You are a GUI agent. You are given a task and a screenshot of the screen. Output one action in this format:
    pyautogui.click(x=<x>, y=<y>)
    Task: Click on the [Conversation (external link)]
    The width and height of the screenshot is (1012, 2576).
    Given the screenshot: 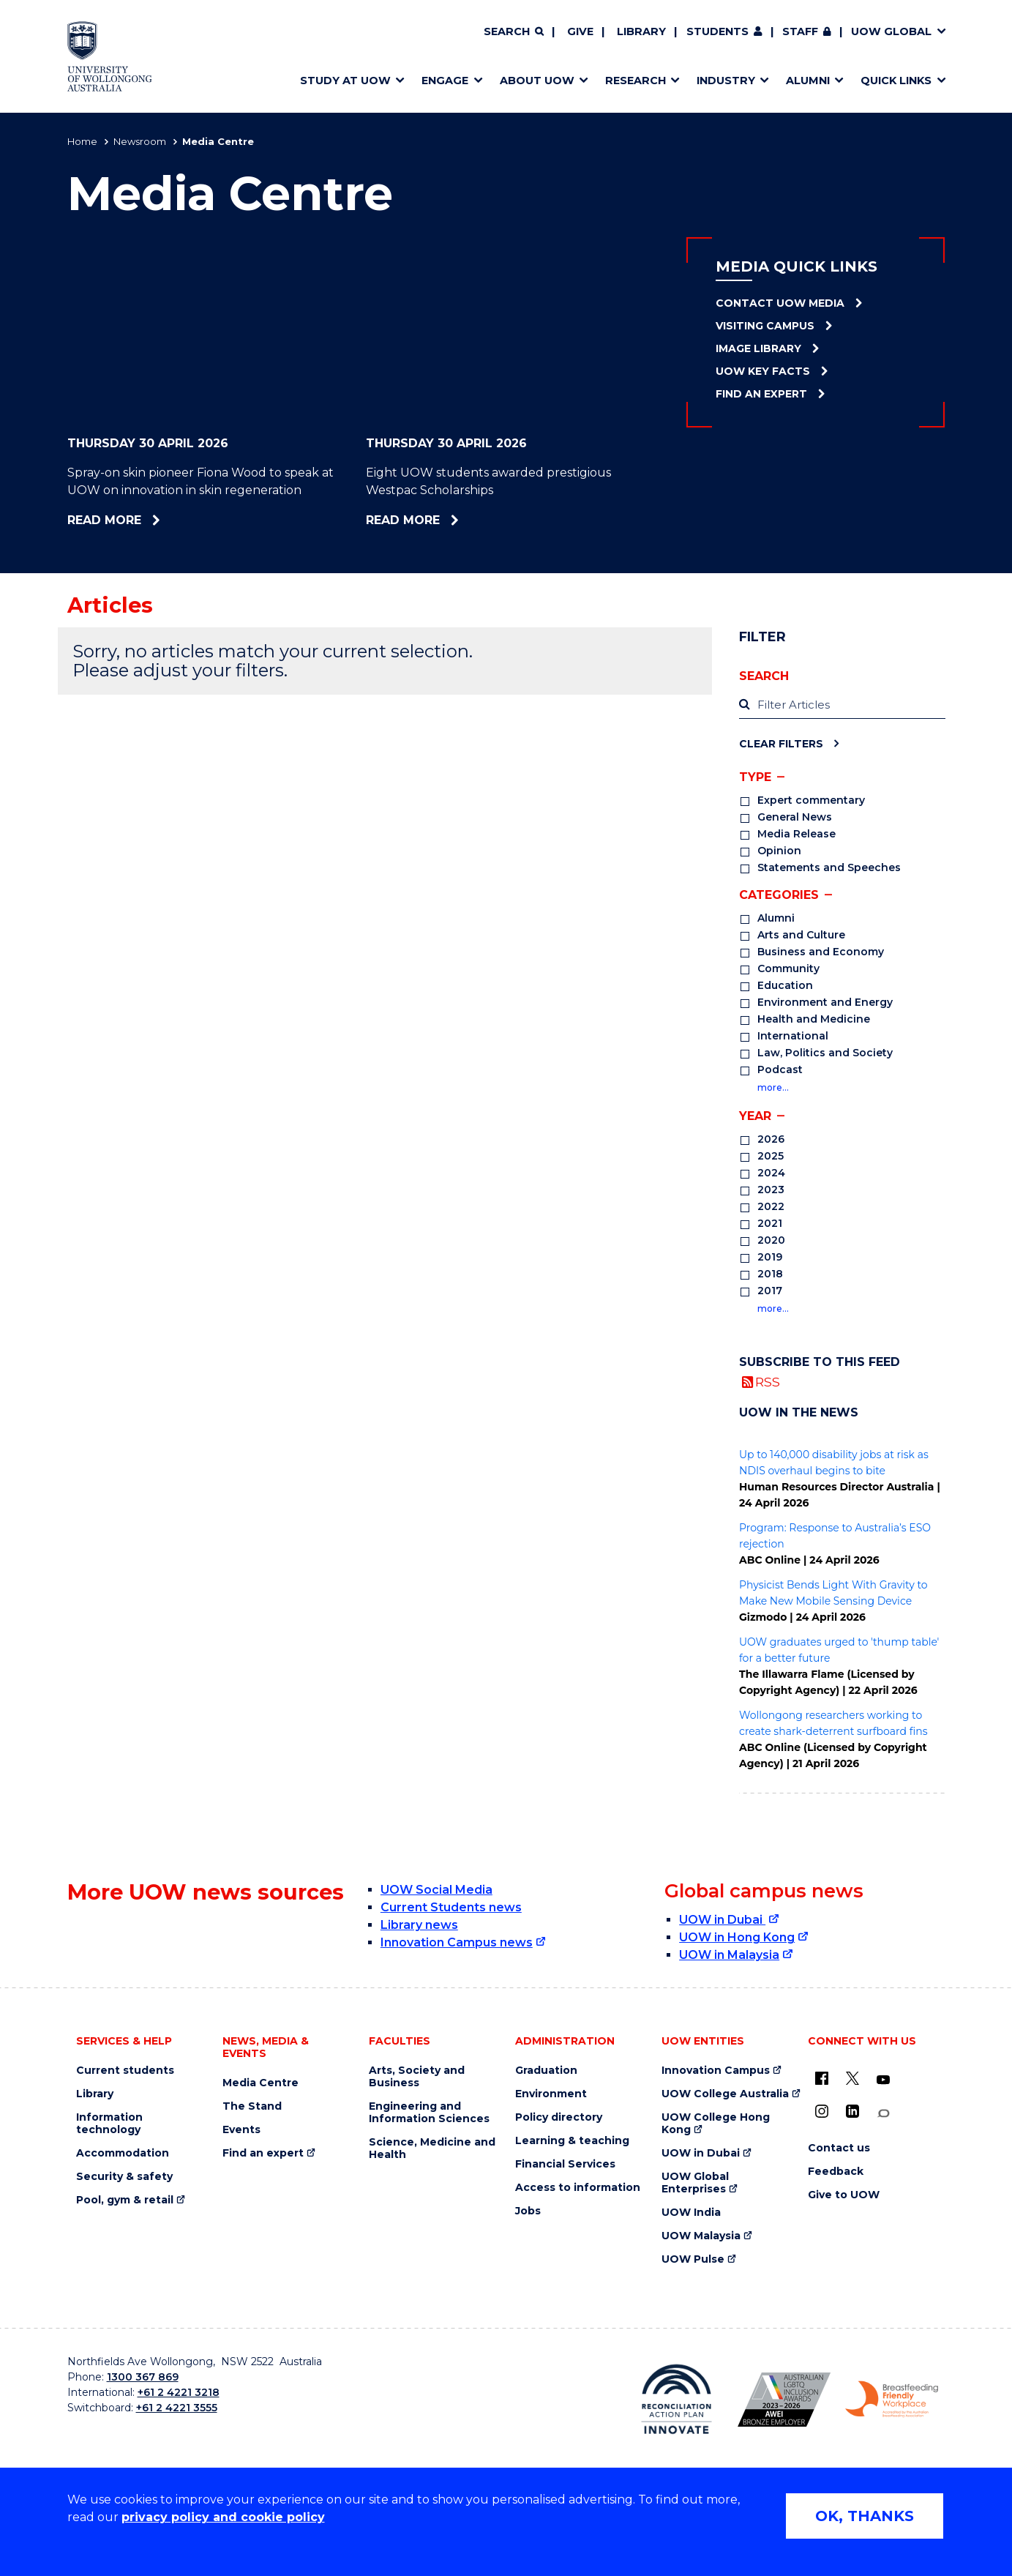 What is the action you would take?
    pyautogui.click(x=883, y=2114)
    